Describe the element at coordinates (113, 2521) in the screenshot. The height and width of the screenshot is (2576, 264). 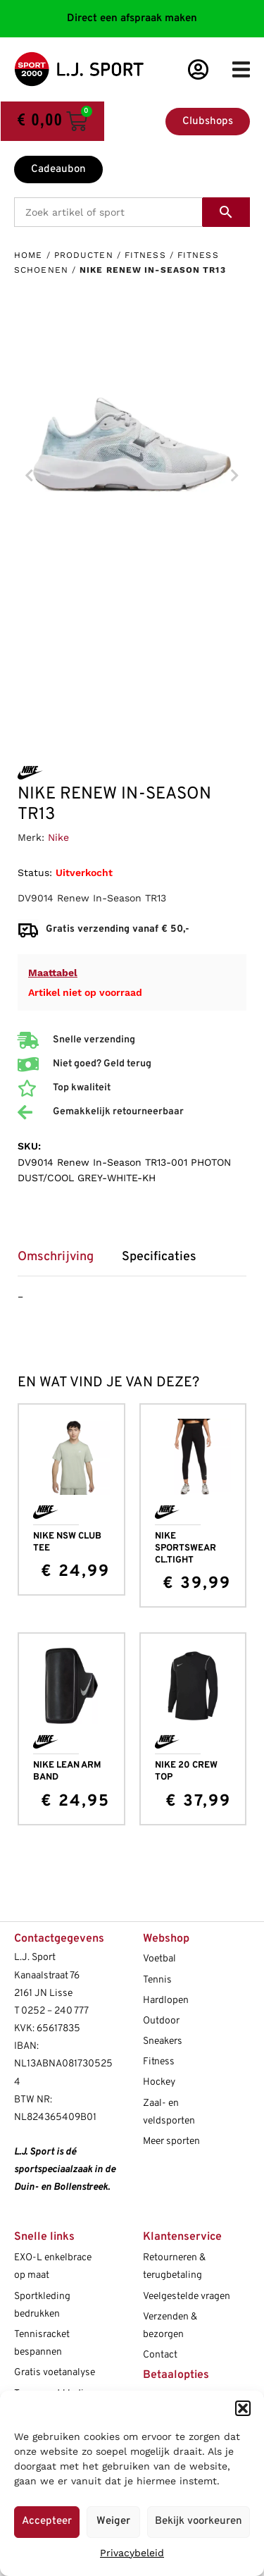
I see `Weiger` at that location.